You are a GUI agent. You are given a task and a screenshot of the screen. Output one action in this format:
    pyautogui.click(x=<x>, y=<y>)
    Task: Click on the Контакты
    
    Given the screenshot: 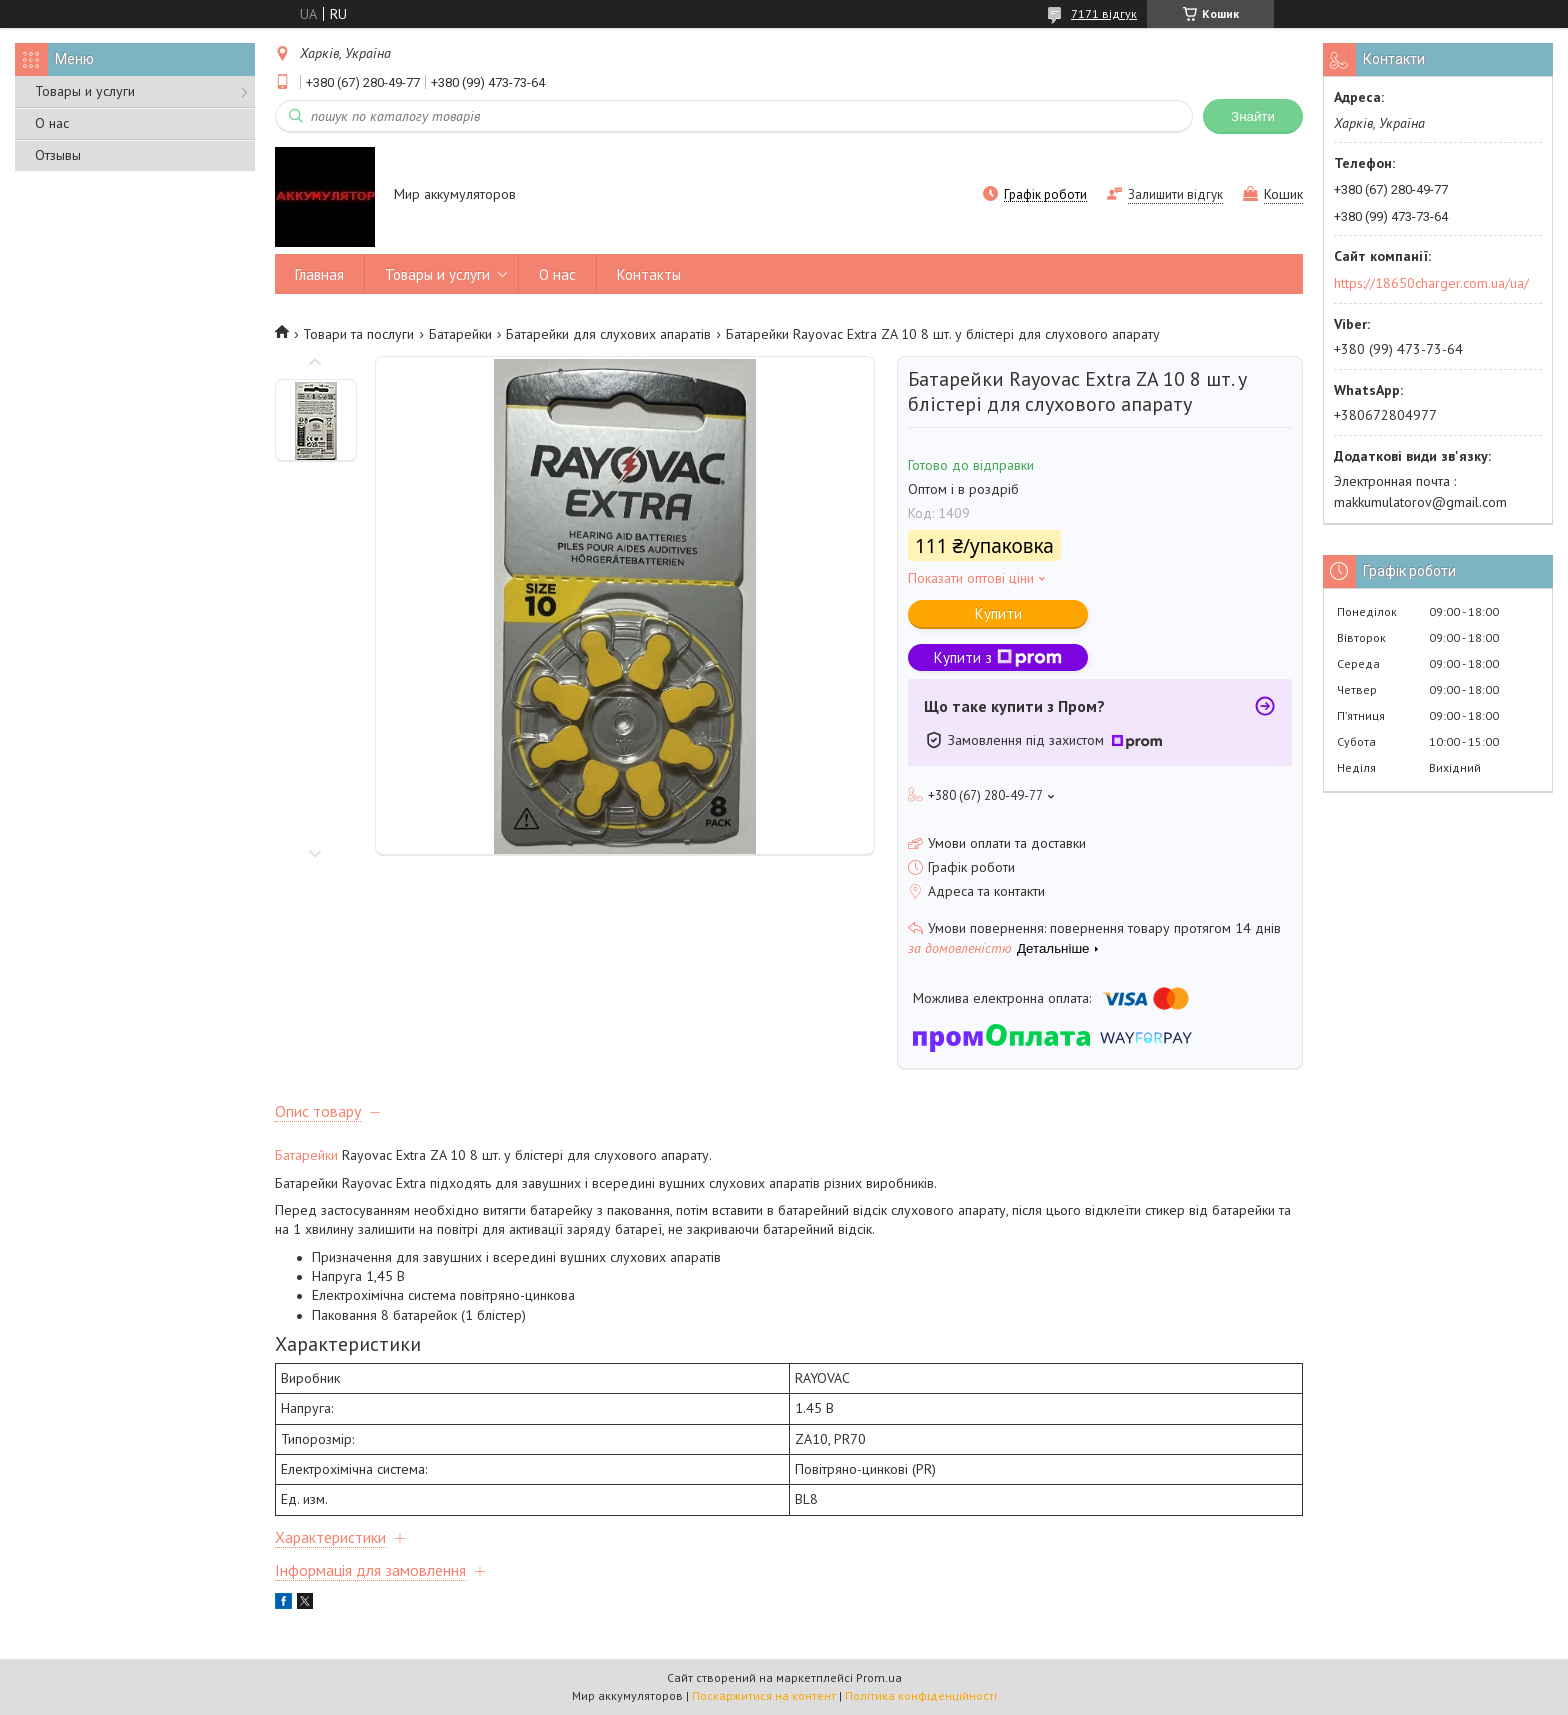 What is the action you would take?
    pyautogui.click(x=649, y=274)
    